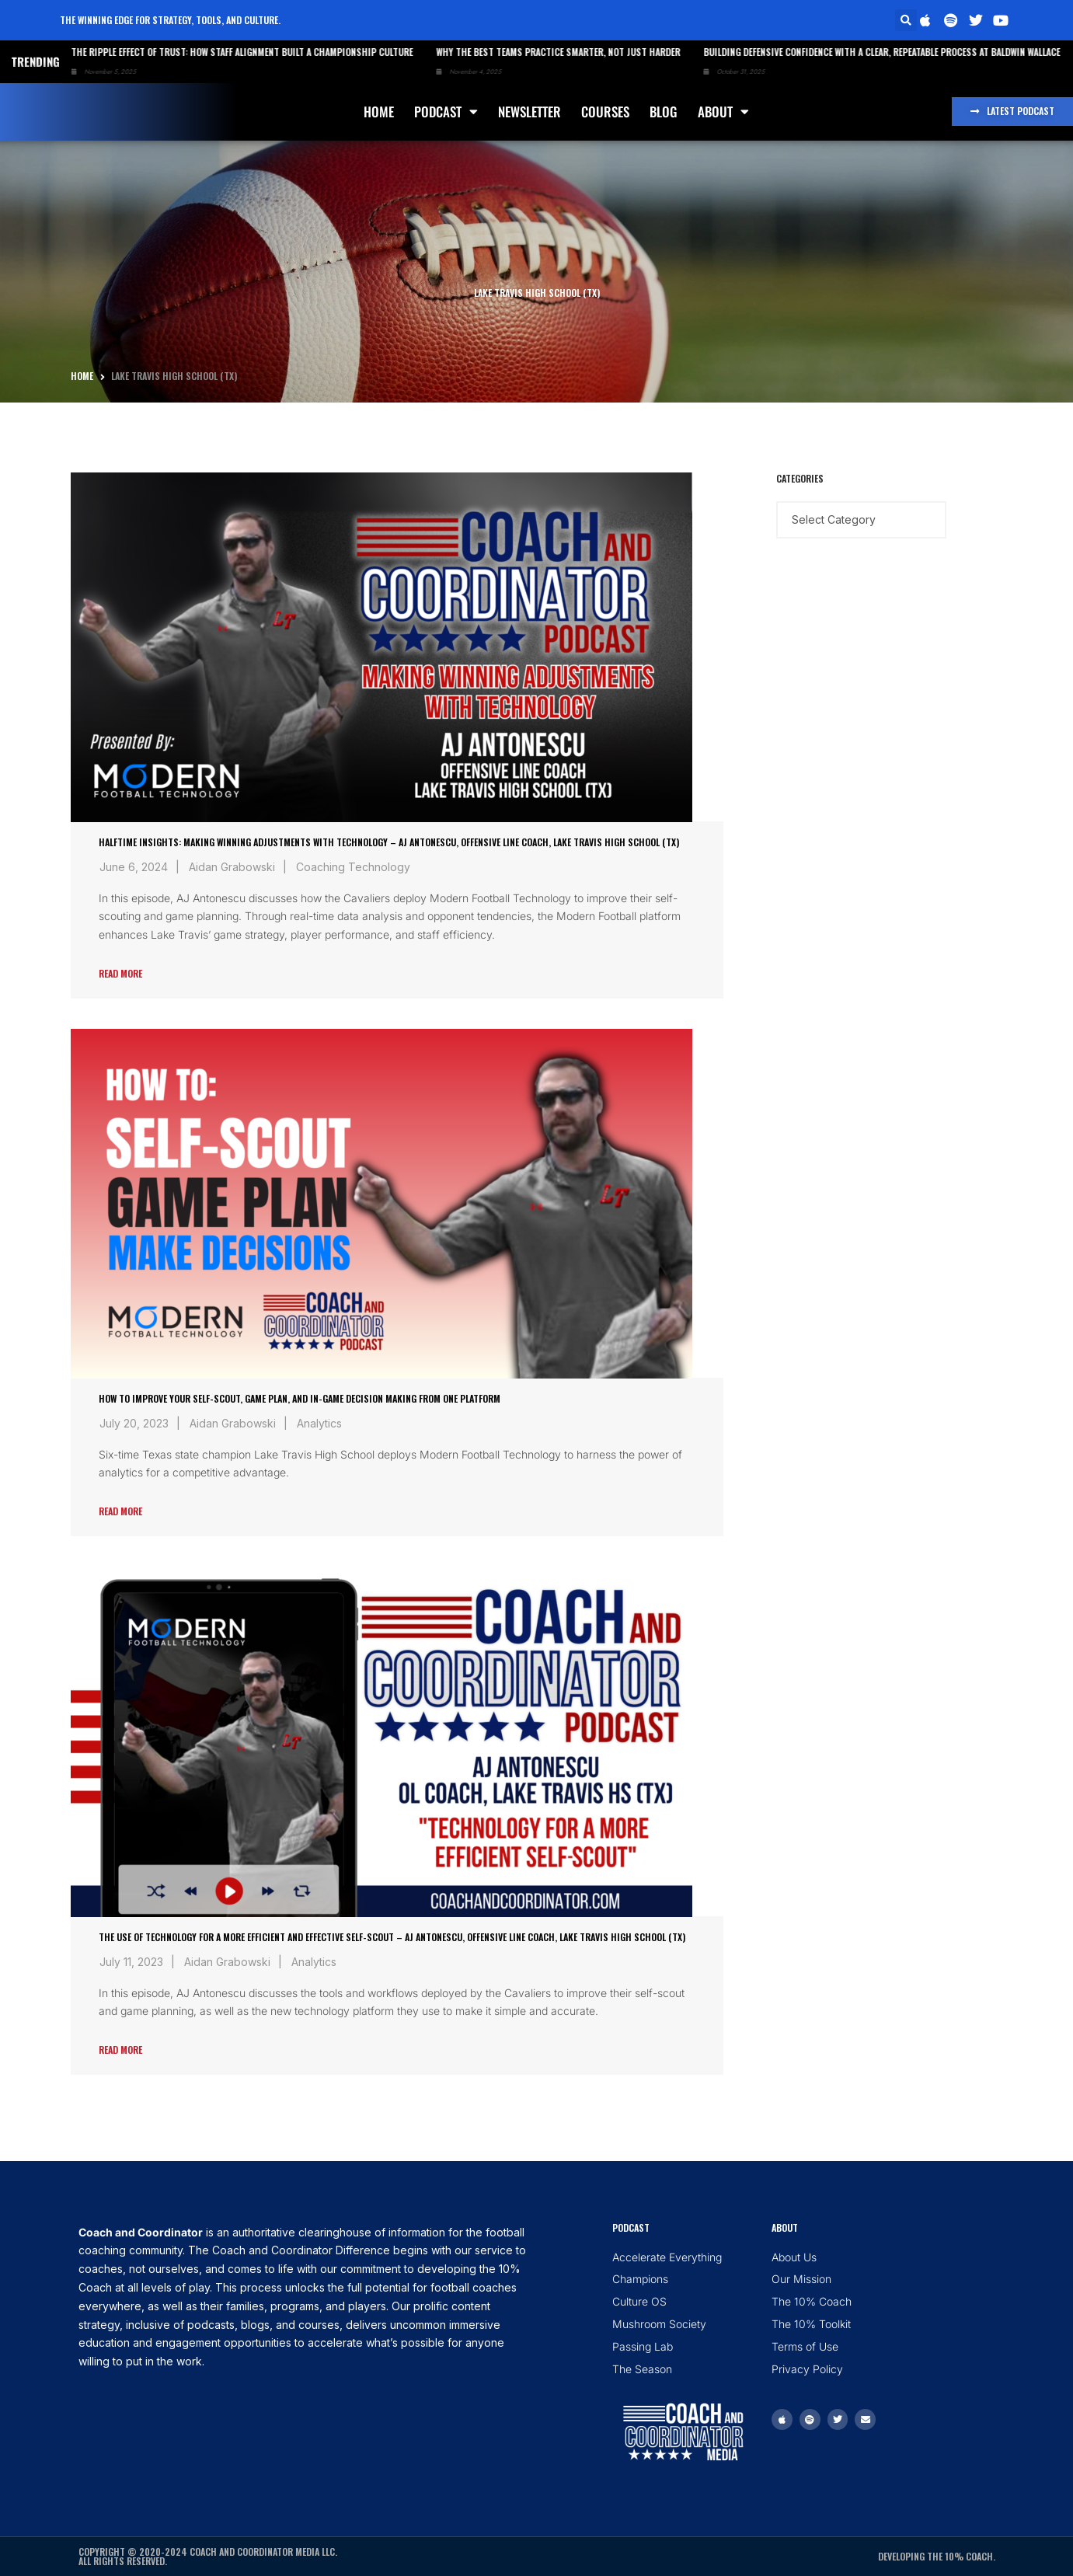 The image size is (1073, 2576). I want to click on Newsletter, so click(529, 111).